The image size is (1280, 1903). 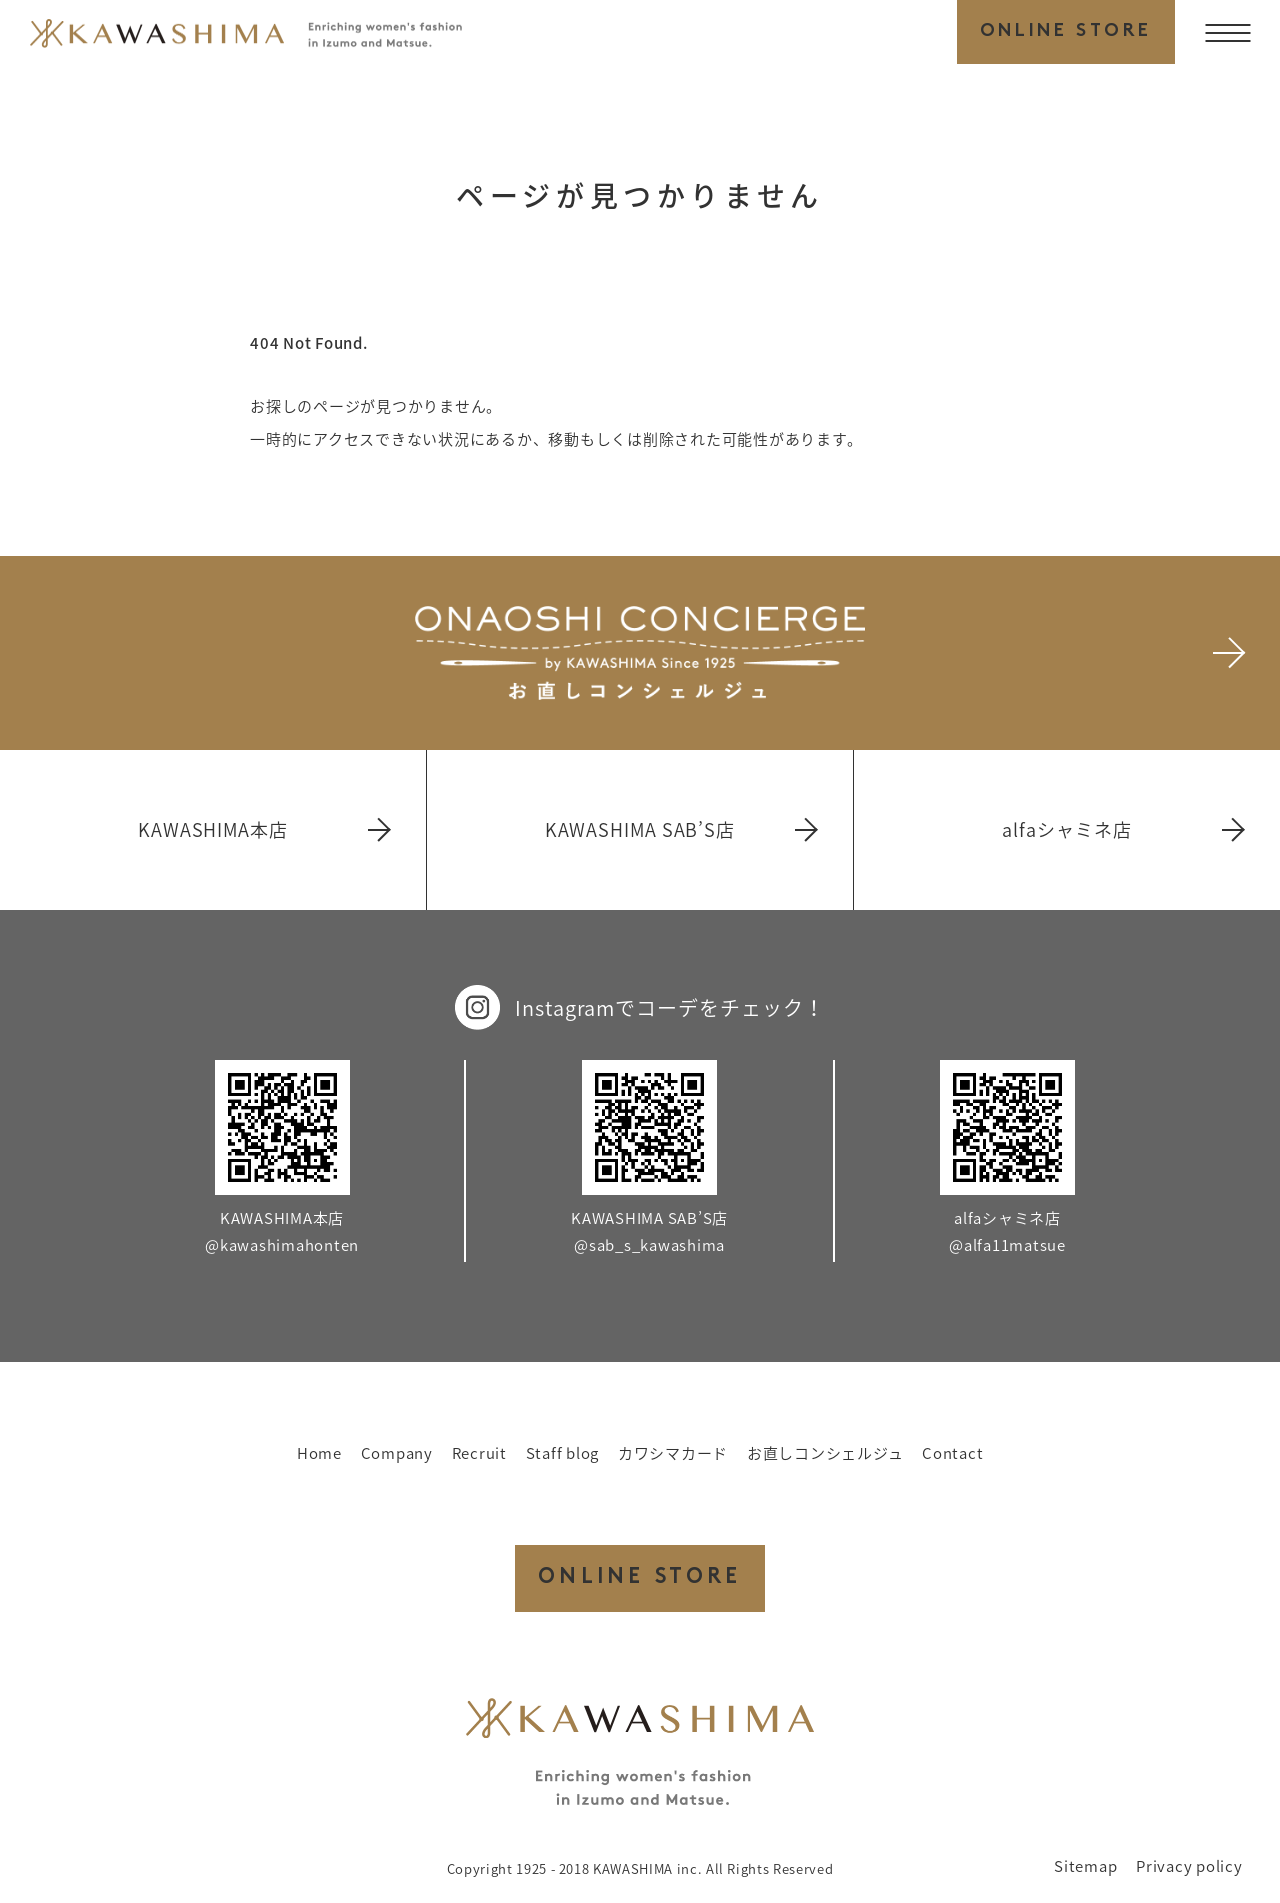 I want to click on Contact, so click(x=952, y=1453).